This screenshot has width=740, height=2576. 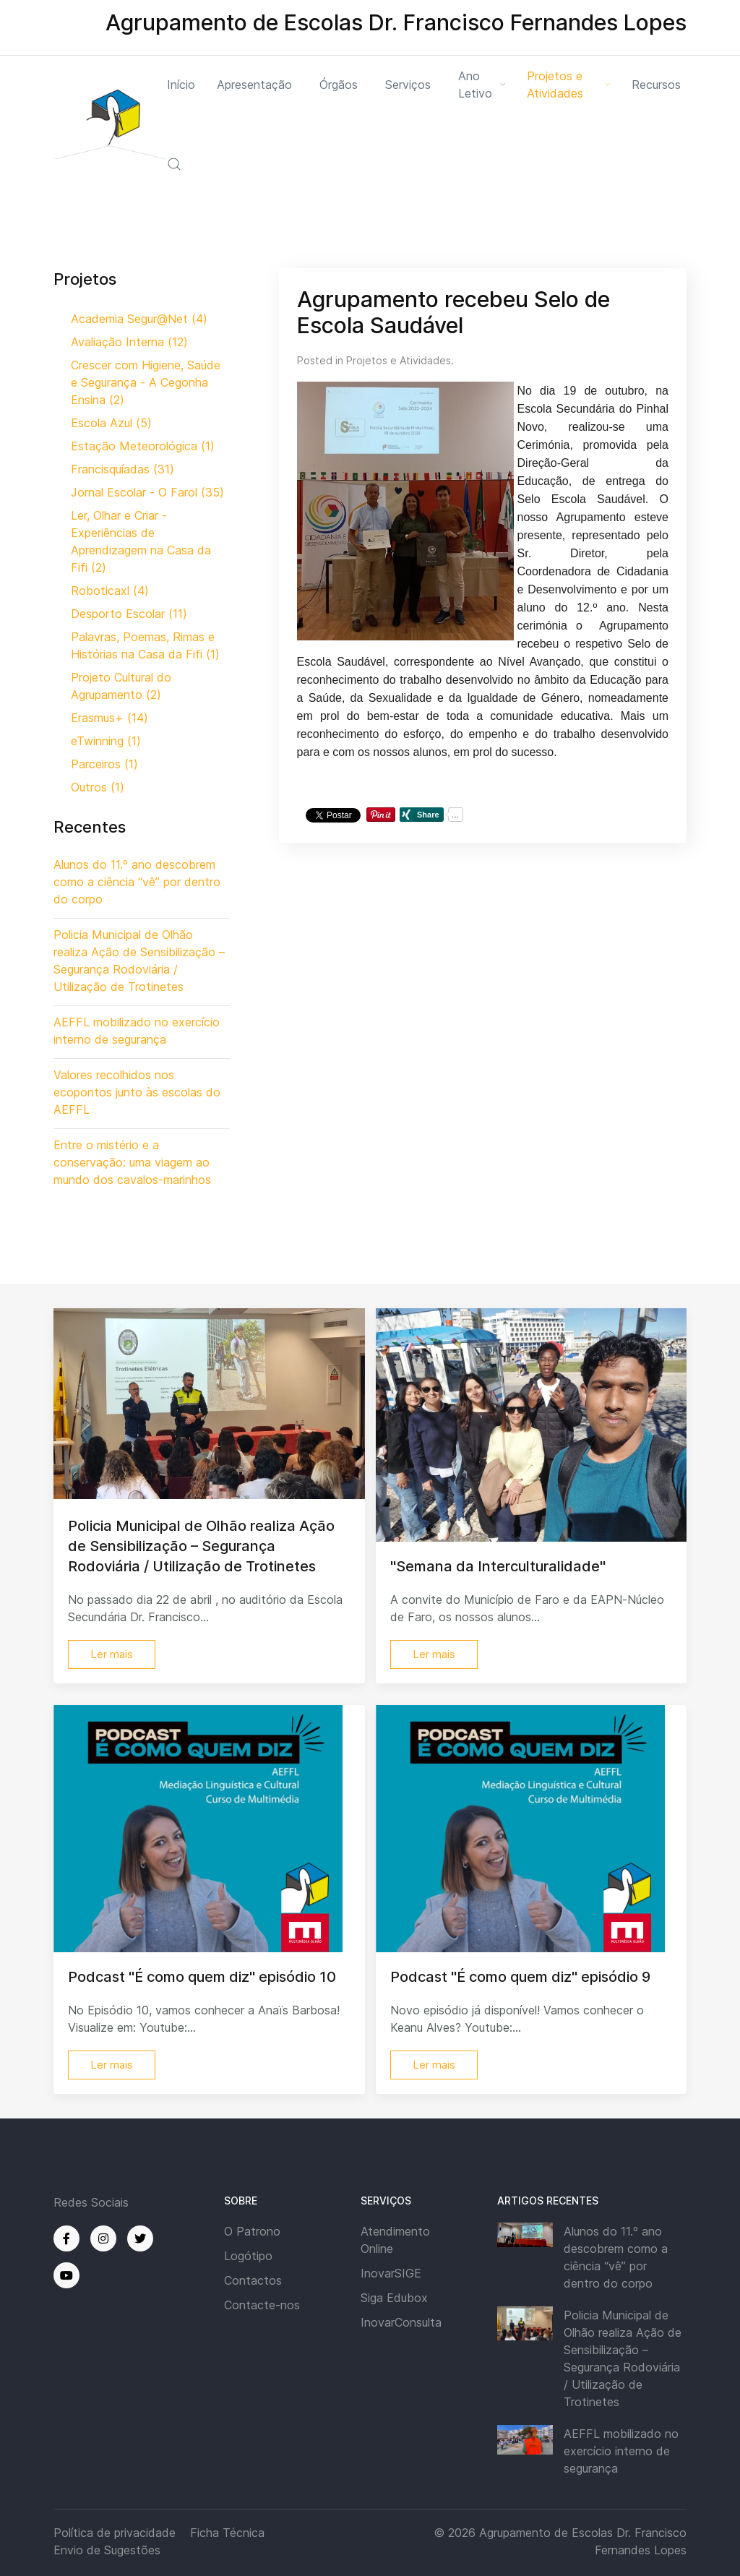 I want to click on InovarSIGE, so click(x=391, y=2273).